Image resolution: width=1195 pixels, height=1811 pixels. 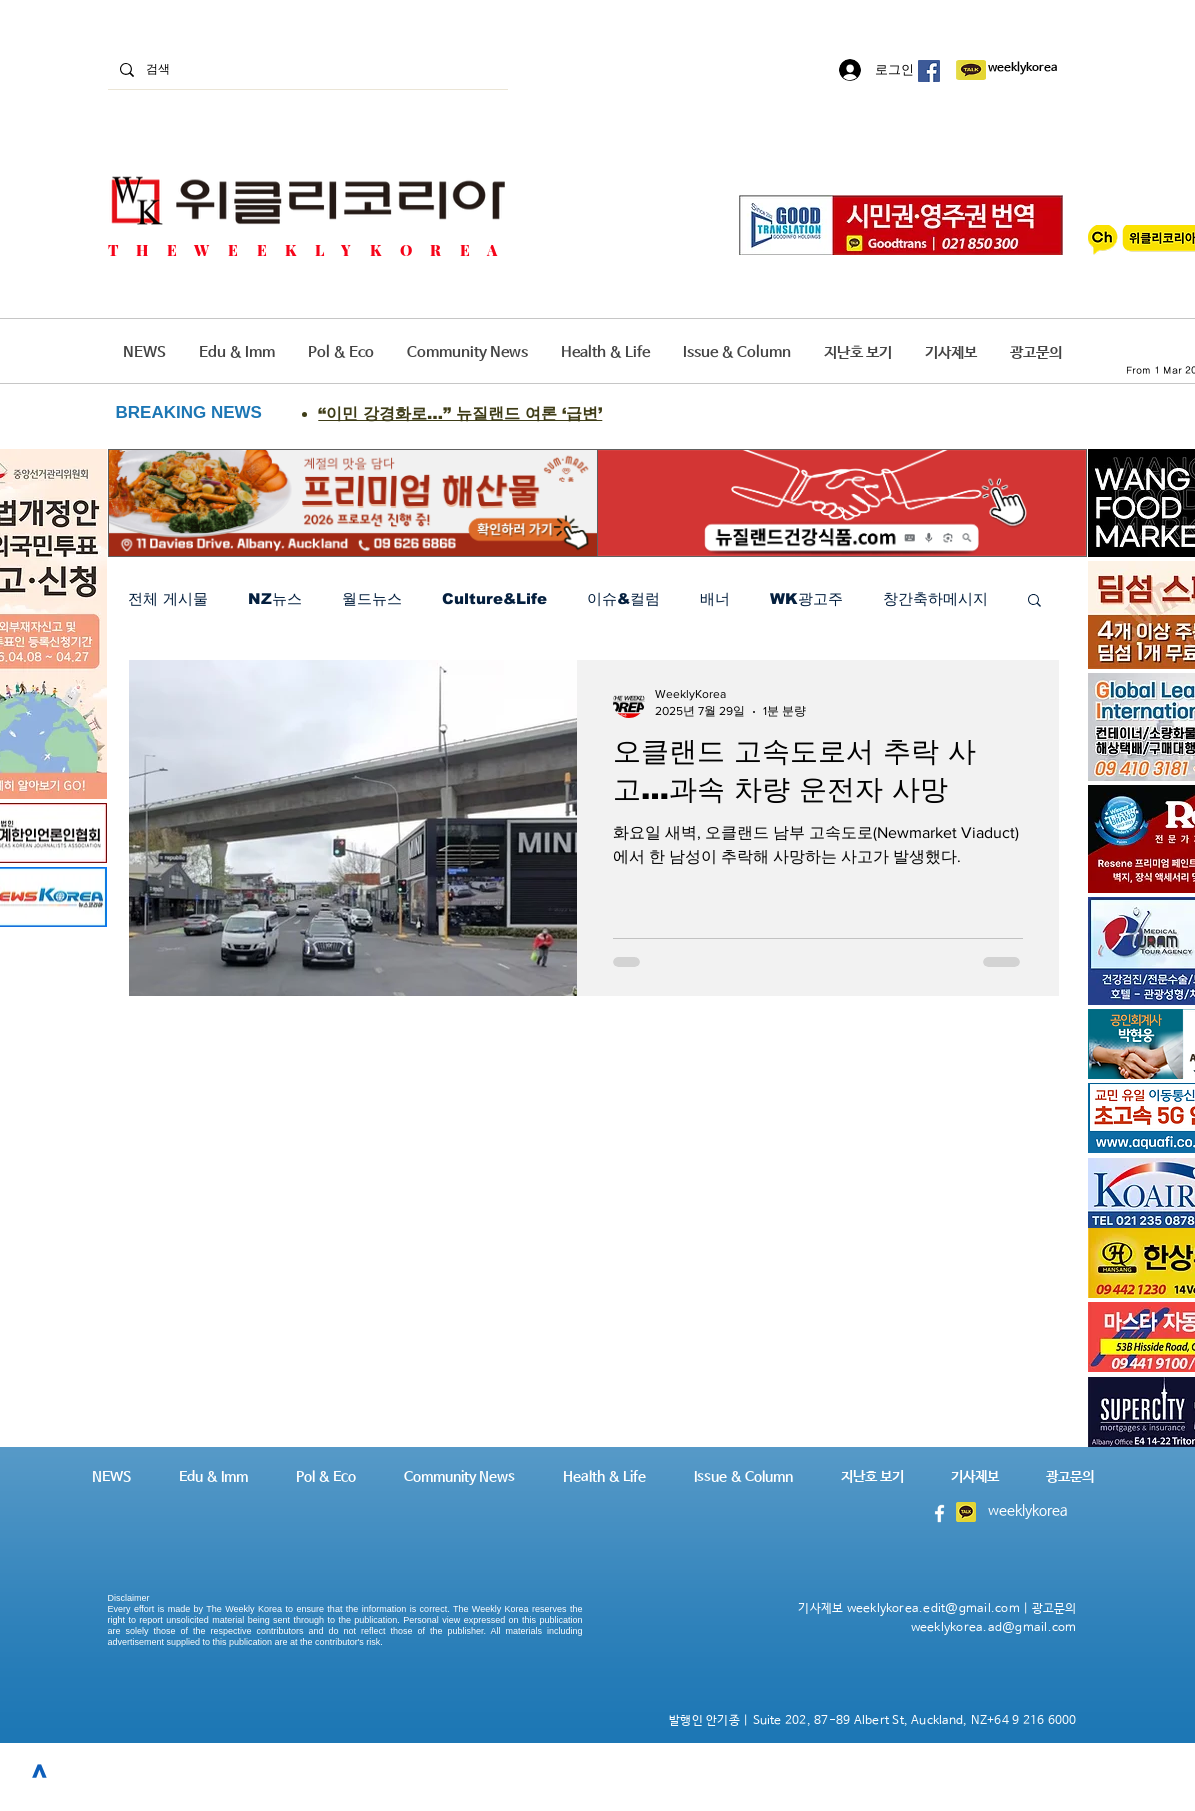 What do you see at coordinates (933, 1609) in the screenshot?
I see `weeklykorea.edit@gmail.com` at bounding box center [933, 1609].